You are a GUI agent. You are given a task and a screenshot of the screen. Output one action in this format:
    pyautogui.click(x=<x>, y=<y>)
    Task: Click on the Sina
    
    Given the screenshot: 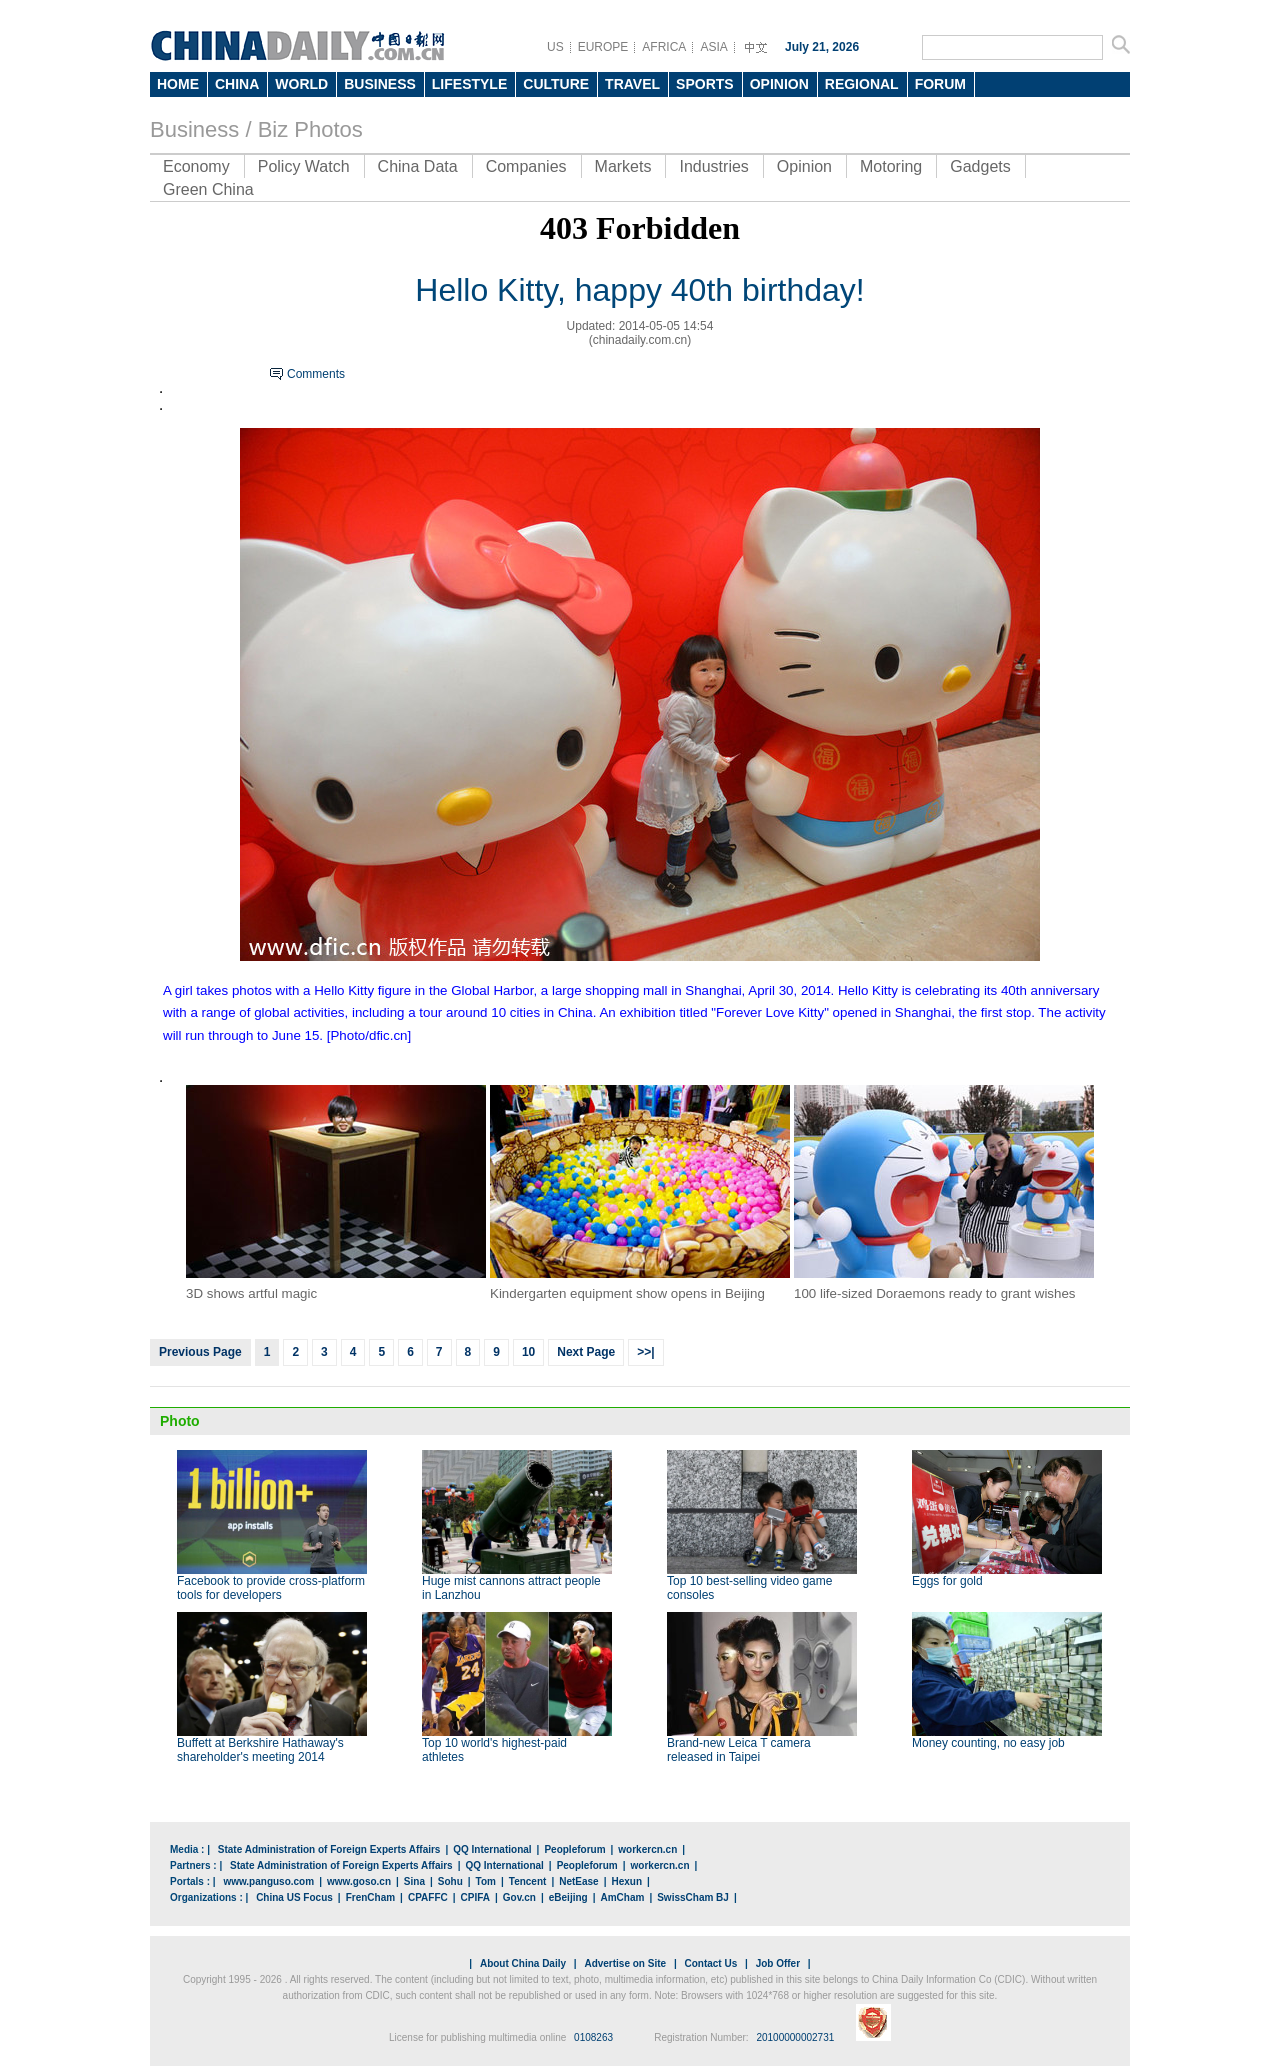 What is the action you would take?
    pyautogui.click(x=414, y=1881)
    